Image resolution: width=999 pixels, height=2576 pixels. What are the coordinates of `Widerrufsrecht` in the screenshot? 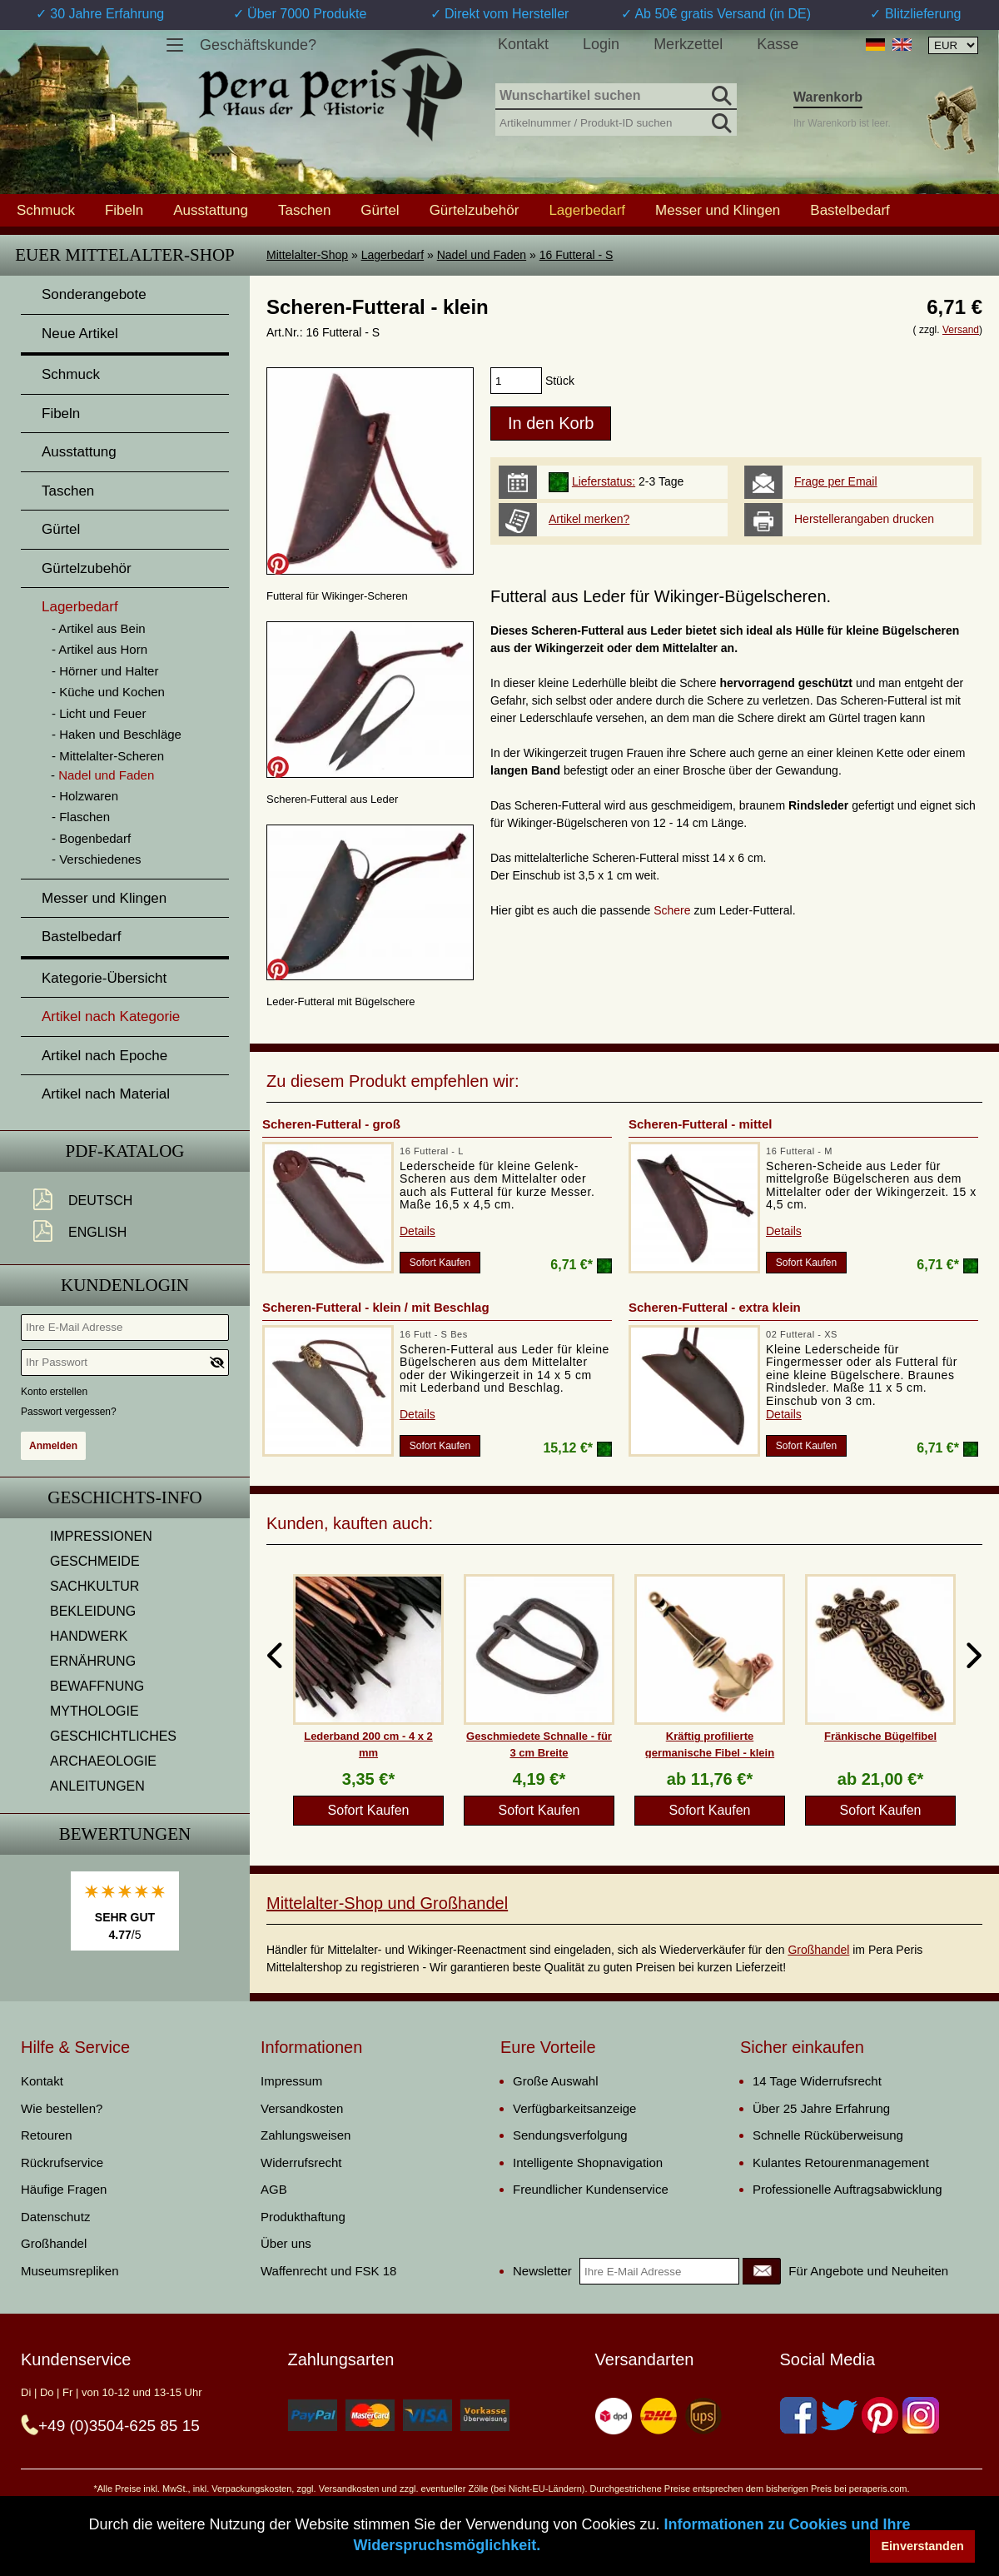 It's located at (301, 2162).